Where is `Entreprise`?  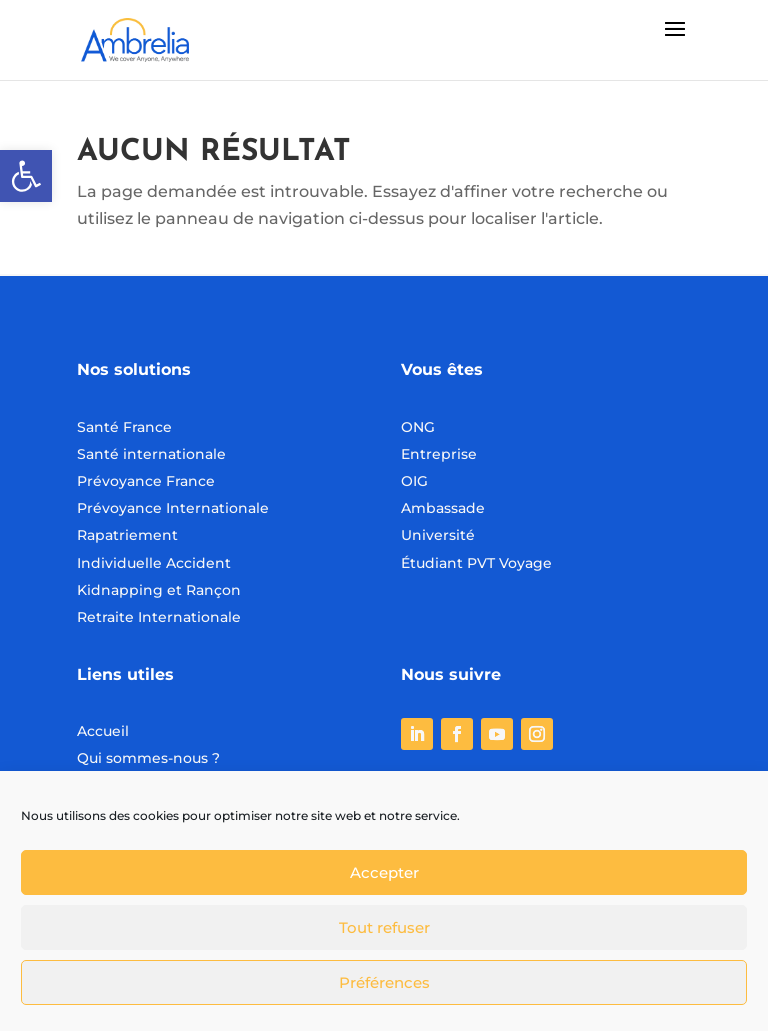 Entreprise is located at coordinates (439, 454).